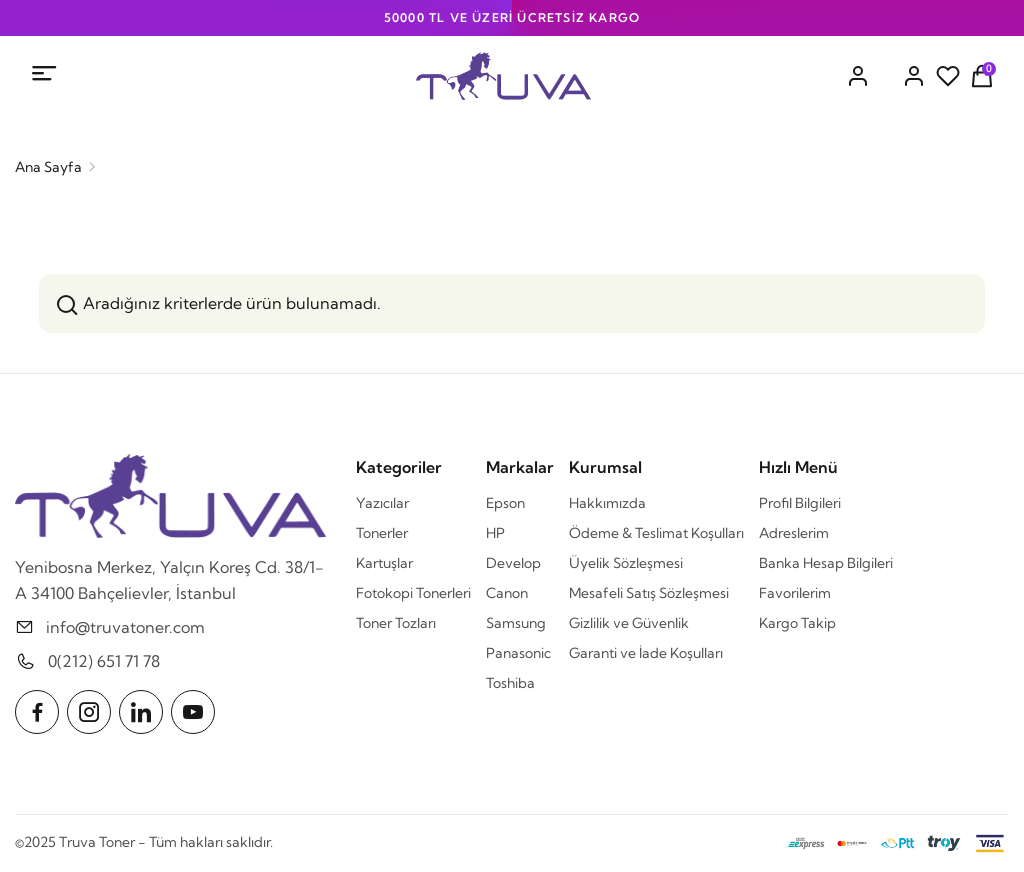 Image resolution: width=1024 pixels, height=872 pixels. Describe the element at coordinates (629, 623) in the screenshot. I see `Gizlilik ve Güvenlik` at that location.